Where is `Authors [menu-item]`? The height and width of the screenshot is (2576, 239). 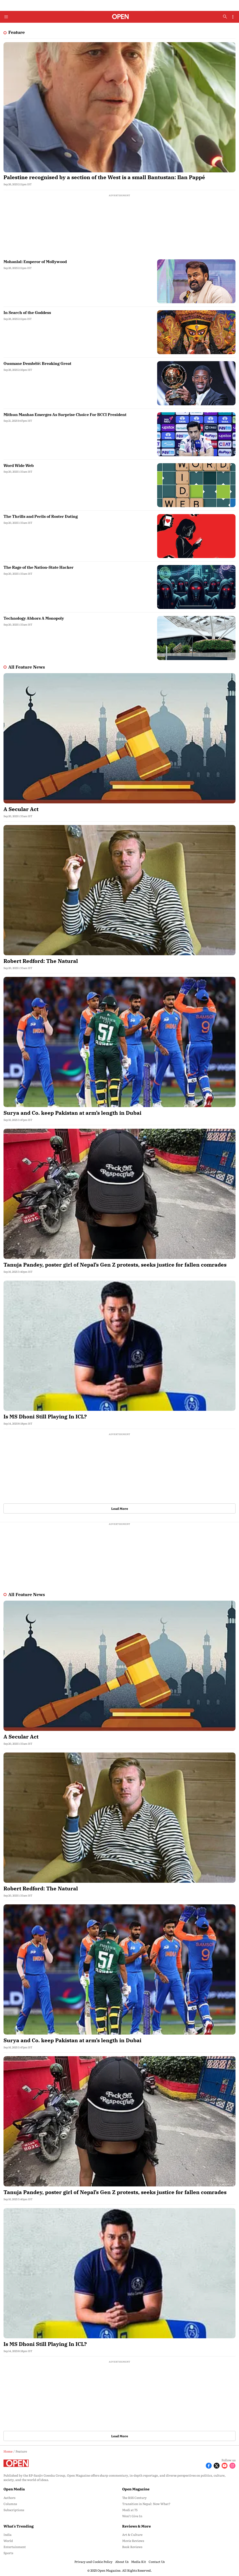
Authors [menu-item] is located at coordinates (9, 2497).